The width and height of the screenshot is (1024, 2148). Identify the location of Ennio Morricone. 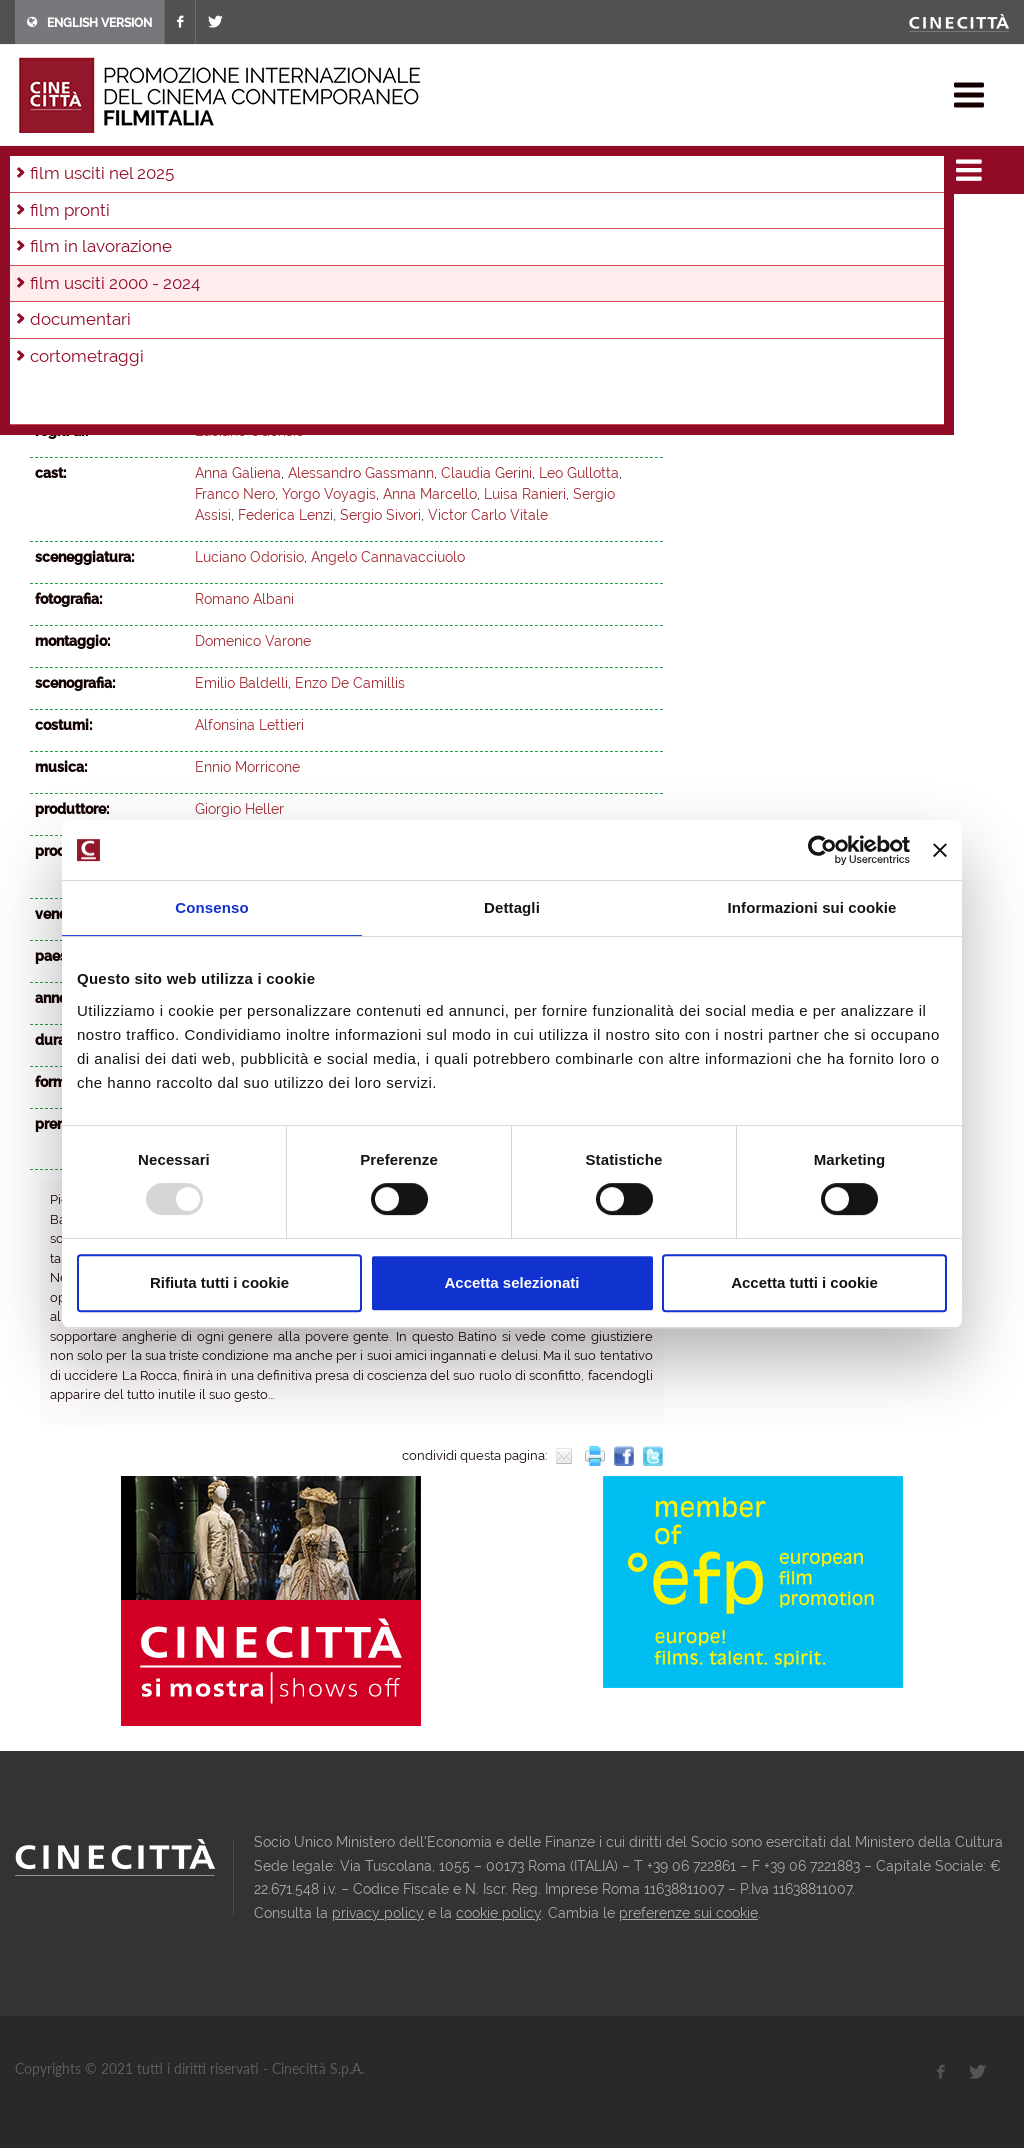
(247, 767).